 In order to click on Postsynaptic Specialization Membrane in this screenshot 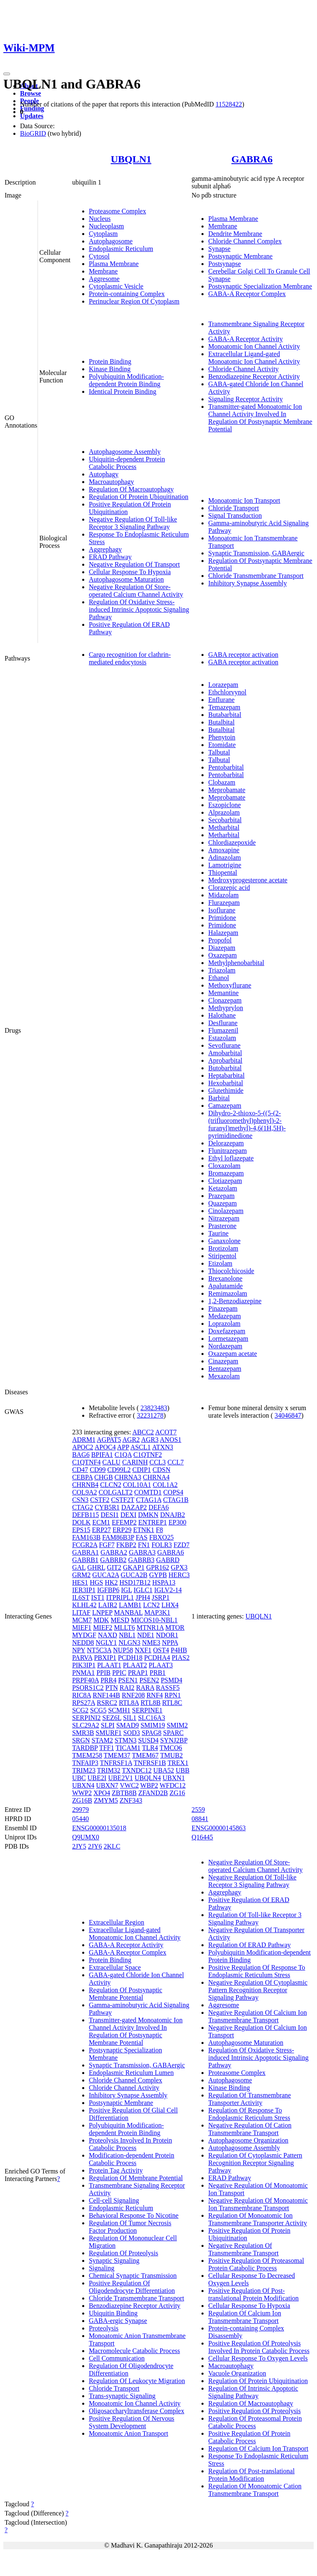, I will do `click(260, 286)`.